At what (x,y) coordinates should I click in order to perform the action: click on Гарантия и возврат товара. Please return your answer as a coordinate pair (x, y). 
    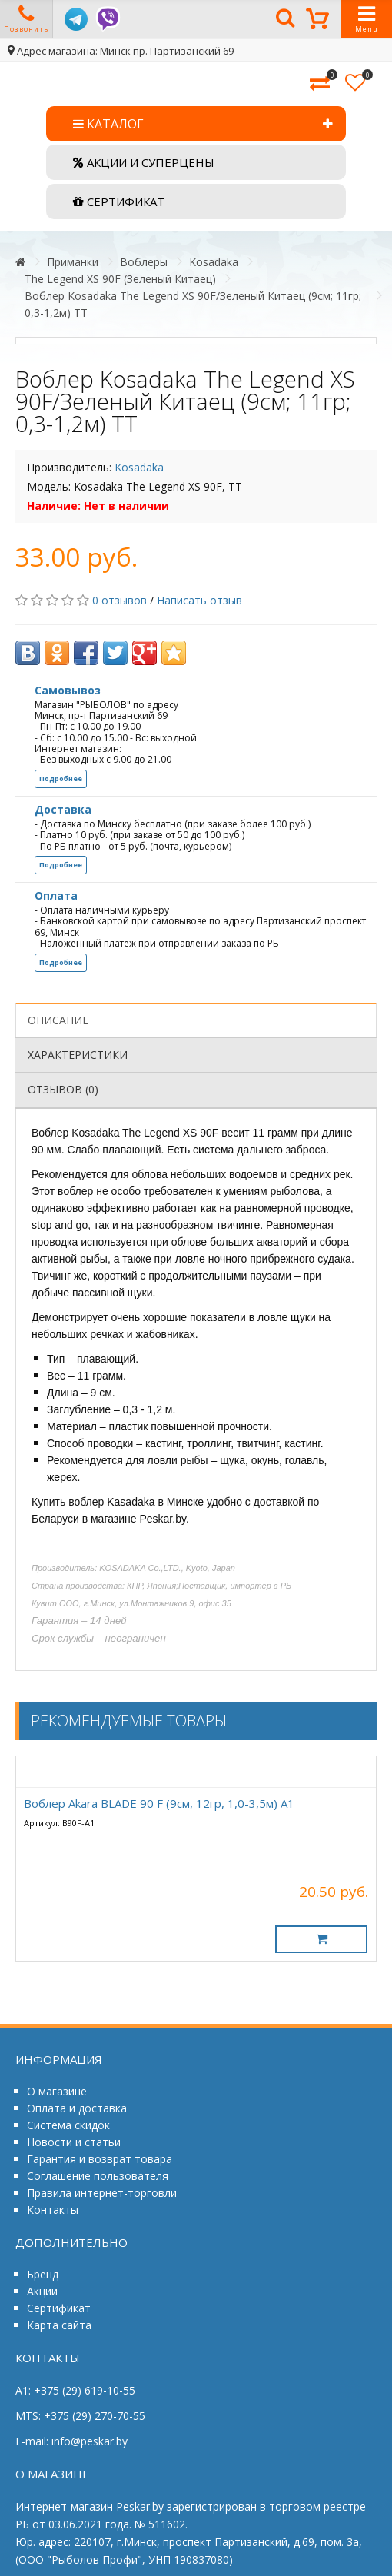
    Looking at the image, I should click on (99, 2159).